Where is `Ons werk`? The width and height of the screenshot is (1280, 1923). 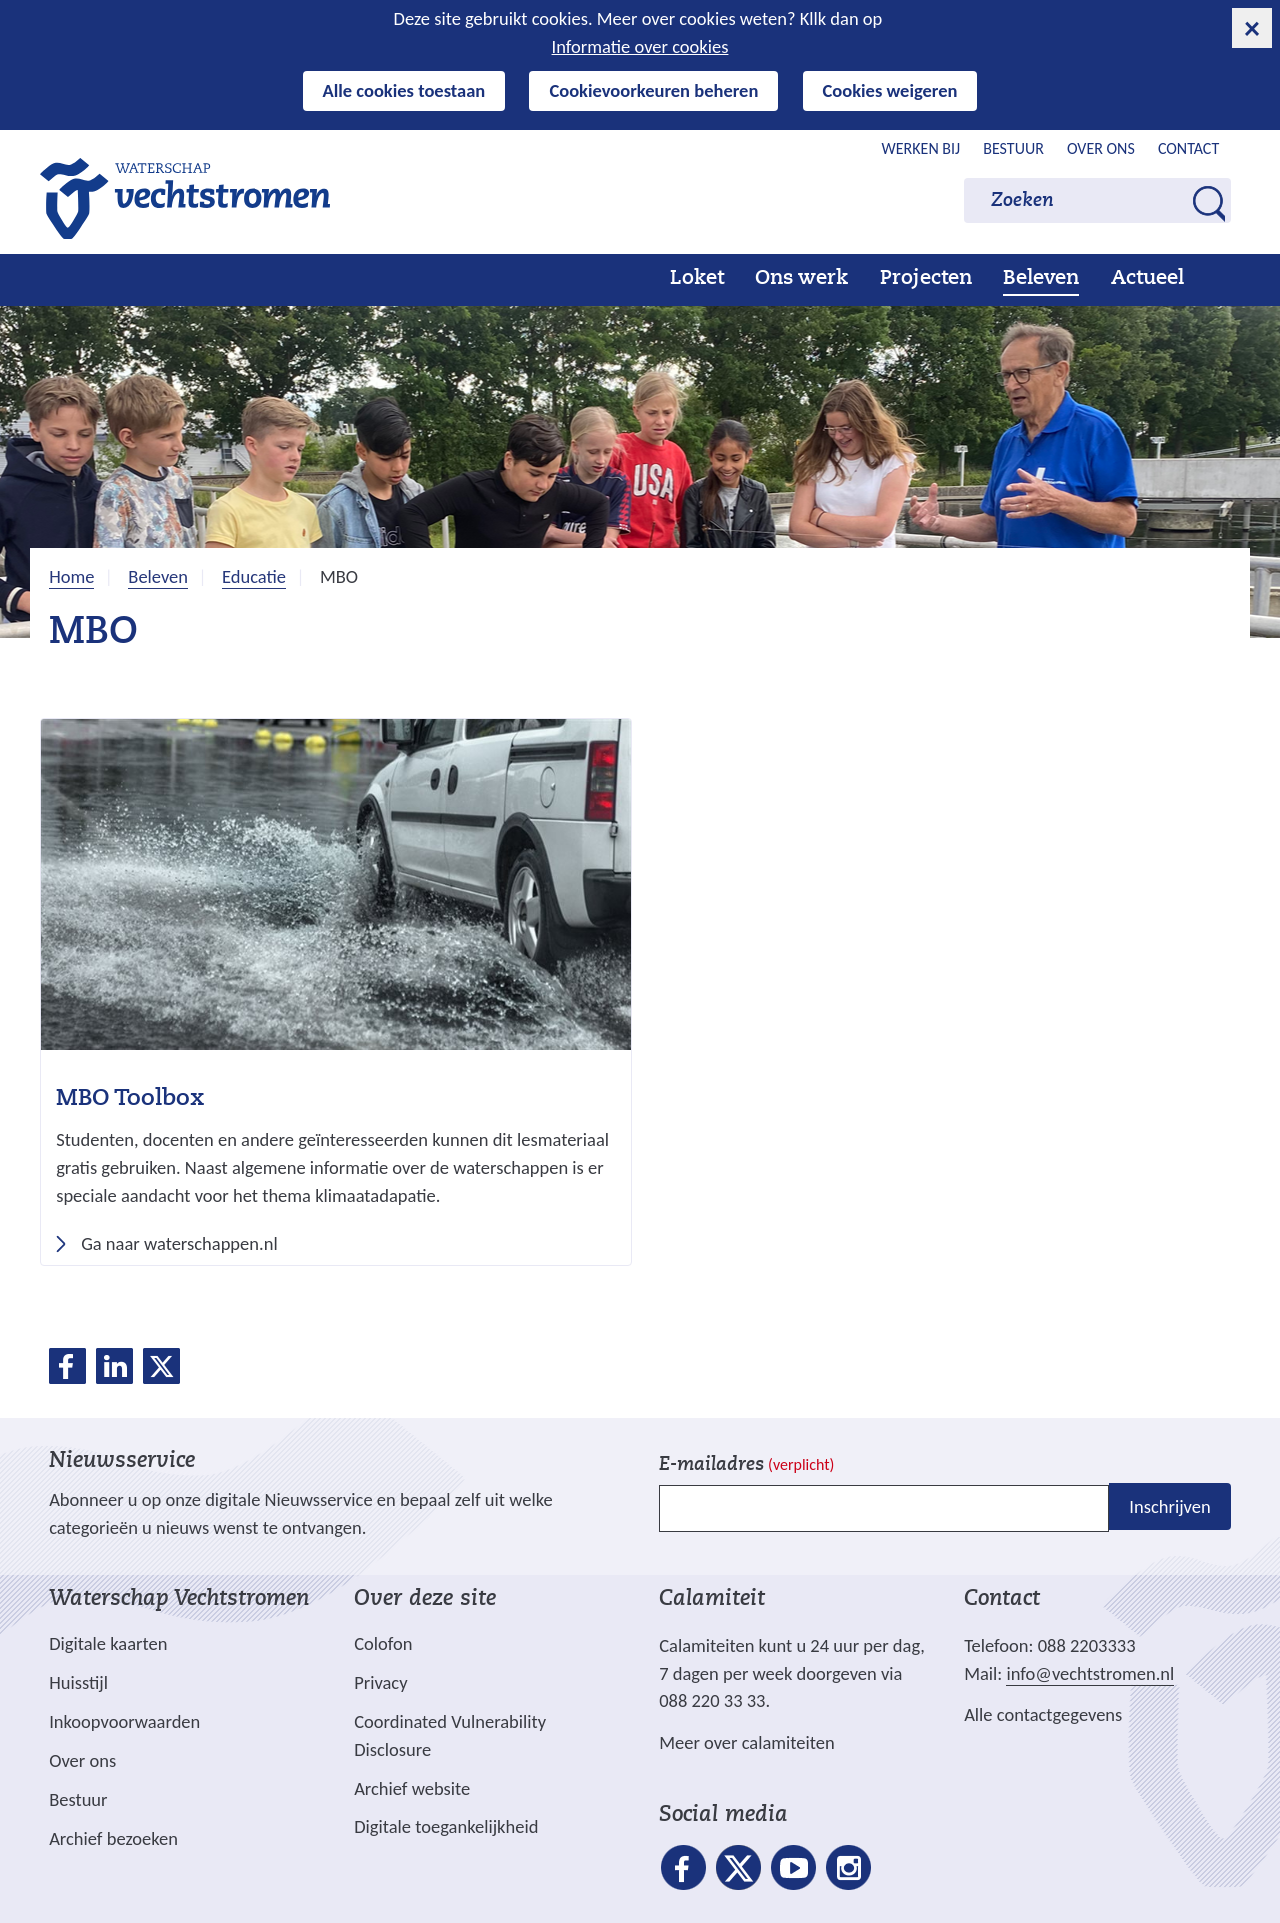
Ons werk is located at coordinates (801, 279).